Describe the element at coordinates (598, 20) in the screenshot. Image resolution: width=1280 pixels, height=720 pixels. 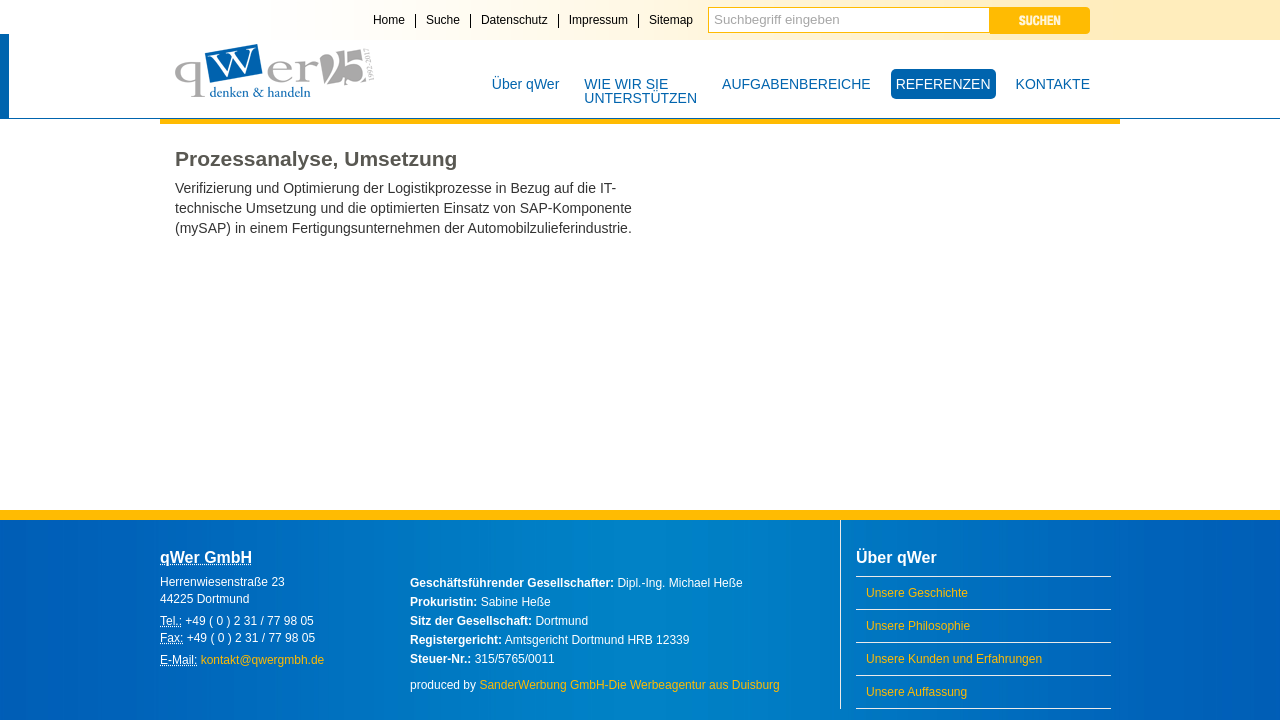
I see `Impressum` at that location.